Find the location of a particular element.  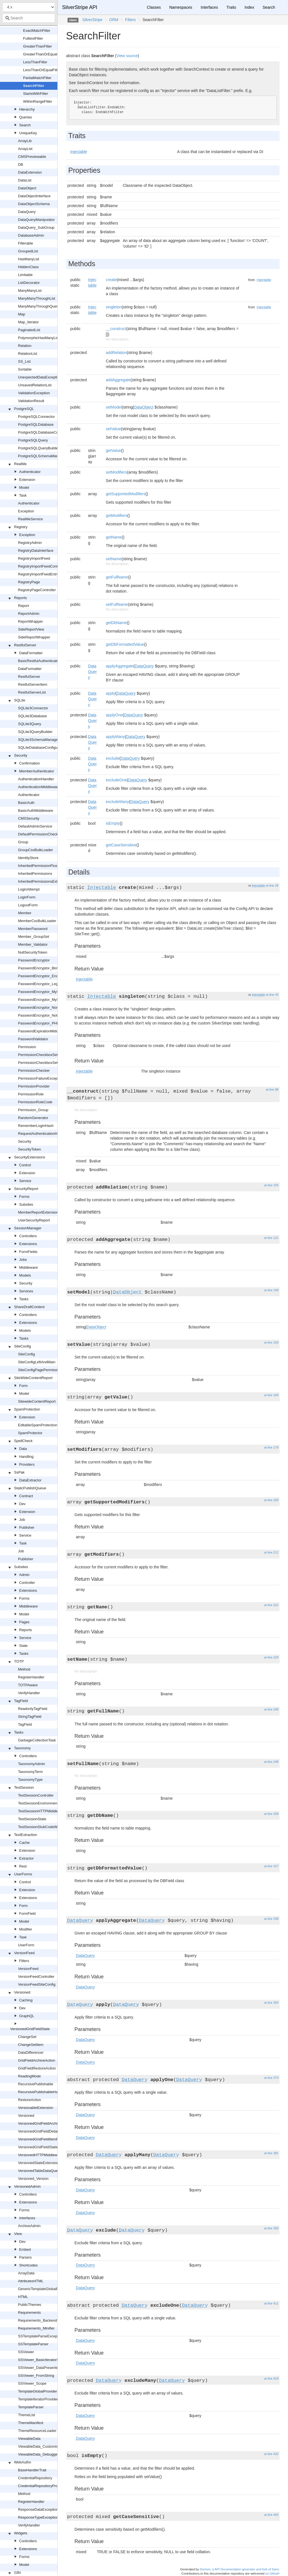

VersionedTableDataQueryExtension is located at coordinates (47, 2171).